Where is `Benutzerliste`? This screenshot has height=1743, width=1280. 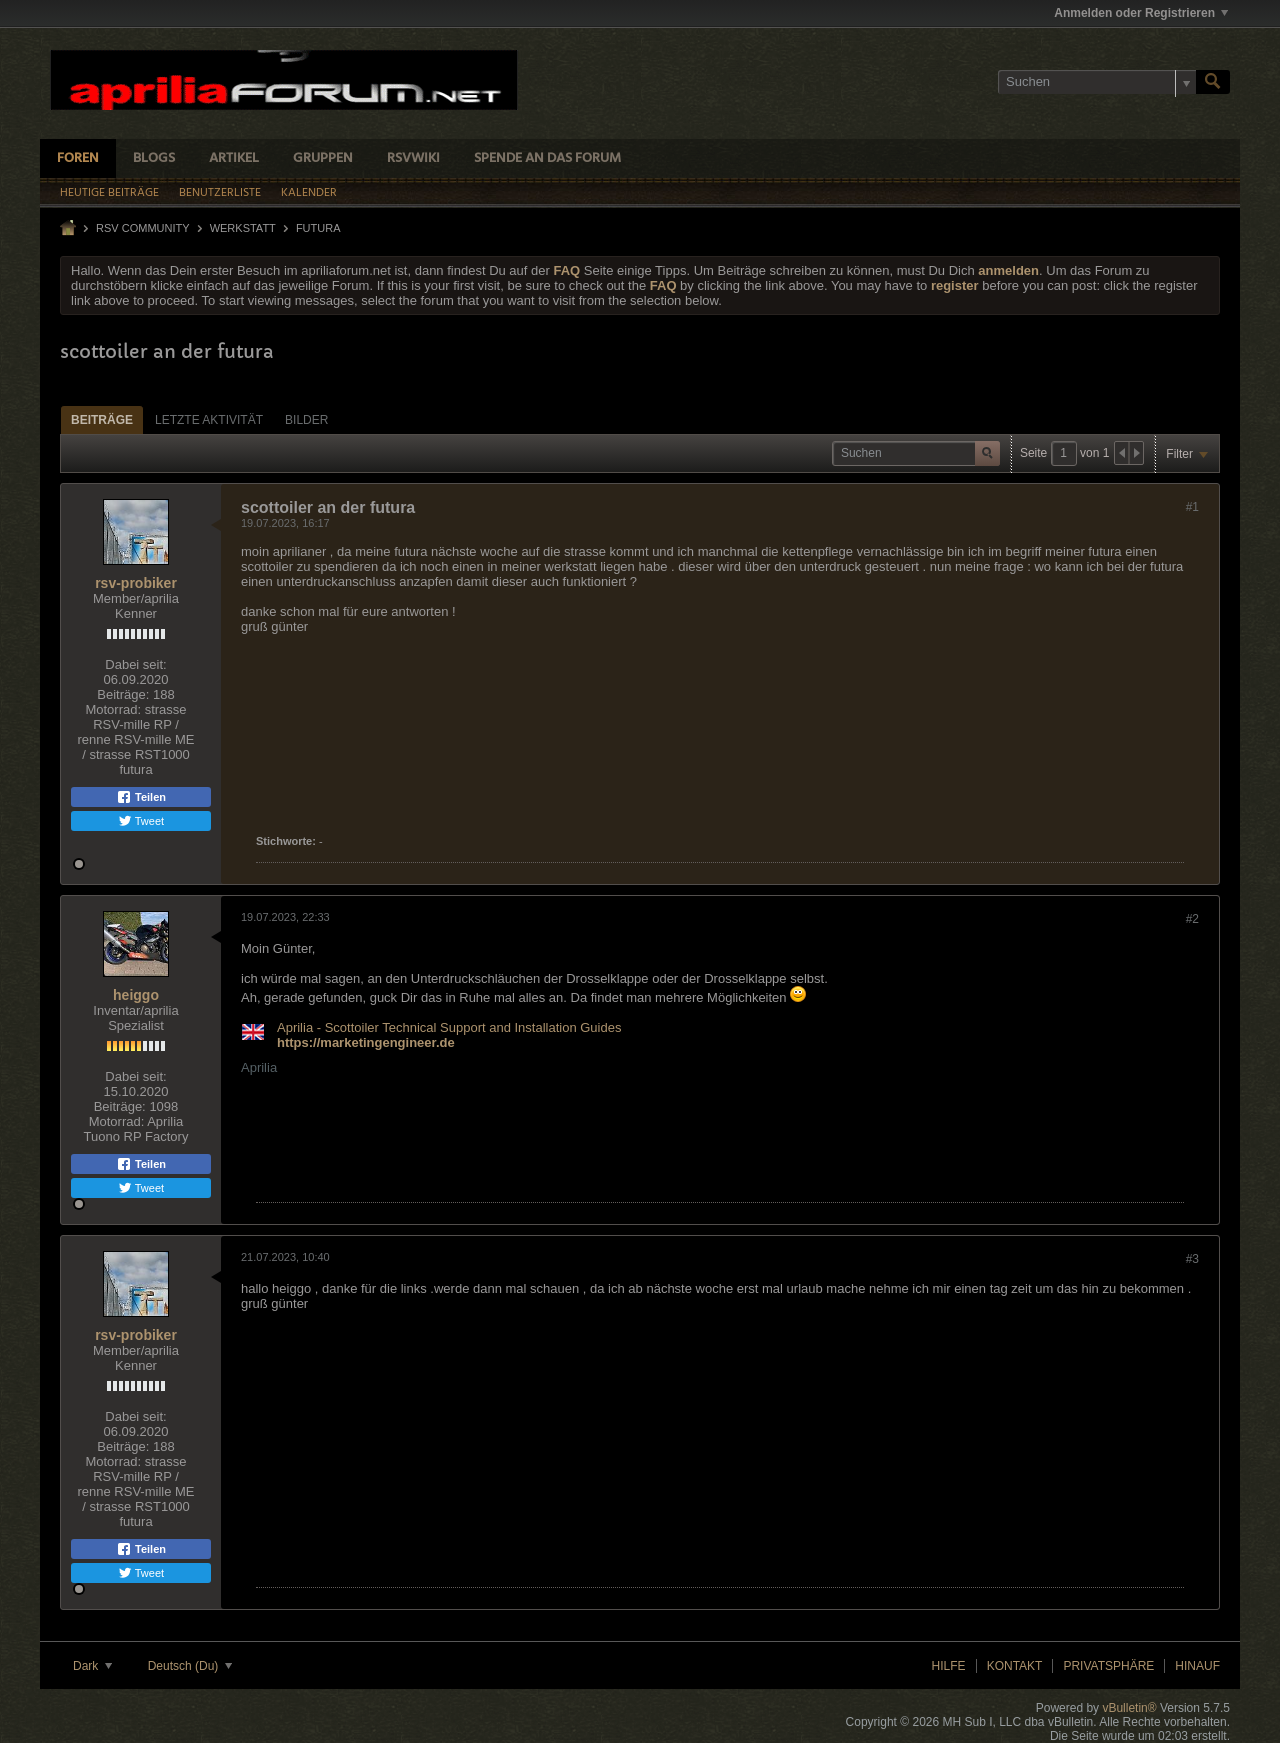
Benutzerliste is located at coordinates (220, 193).